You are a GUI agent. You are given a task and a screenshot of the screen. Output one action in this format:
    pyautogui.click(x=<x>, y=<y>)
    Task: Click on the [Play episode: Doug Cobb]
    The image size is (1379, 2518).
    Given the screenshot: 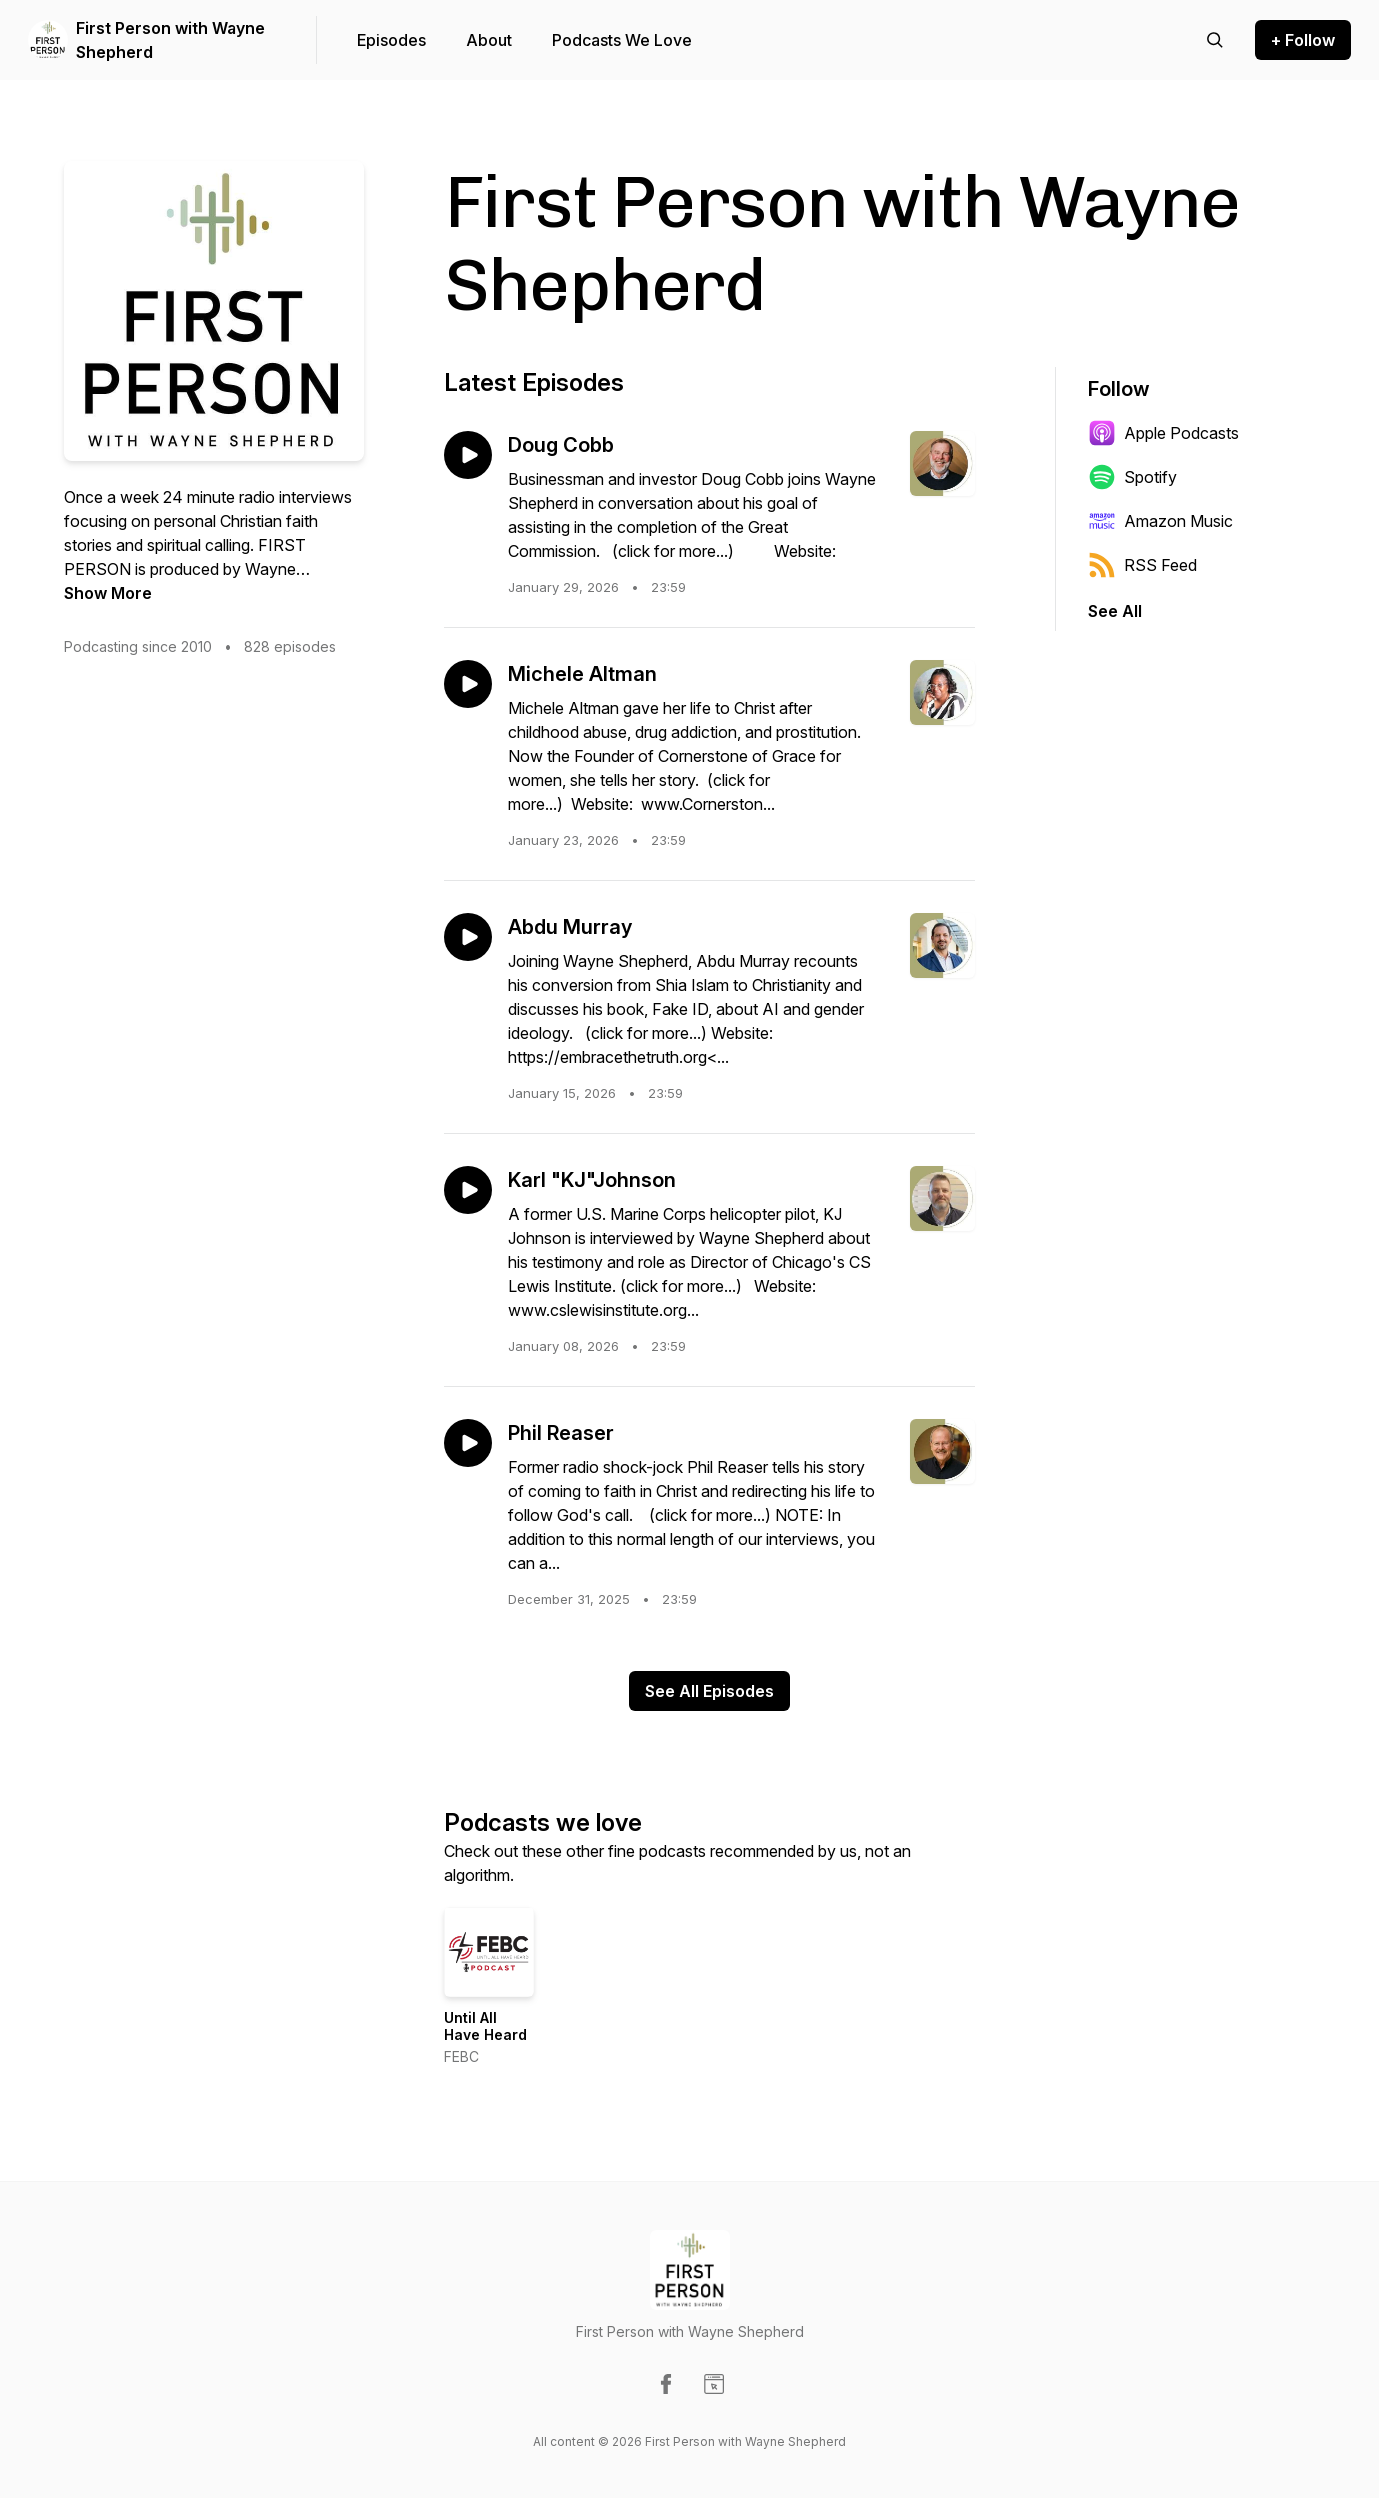 What is the action you would take?
    pyautogui.click(x=468, y=455)
    